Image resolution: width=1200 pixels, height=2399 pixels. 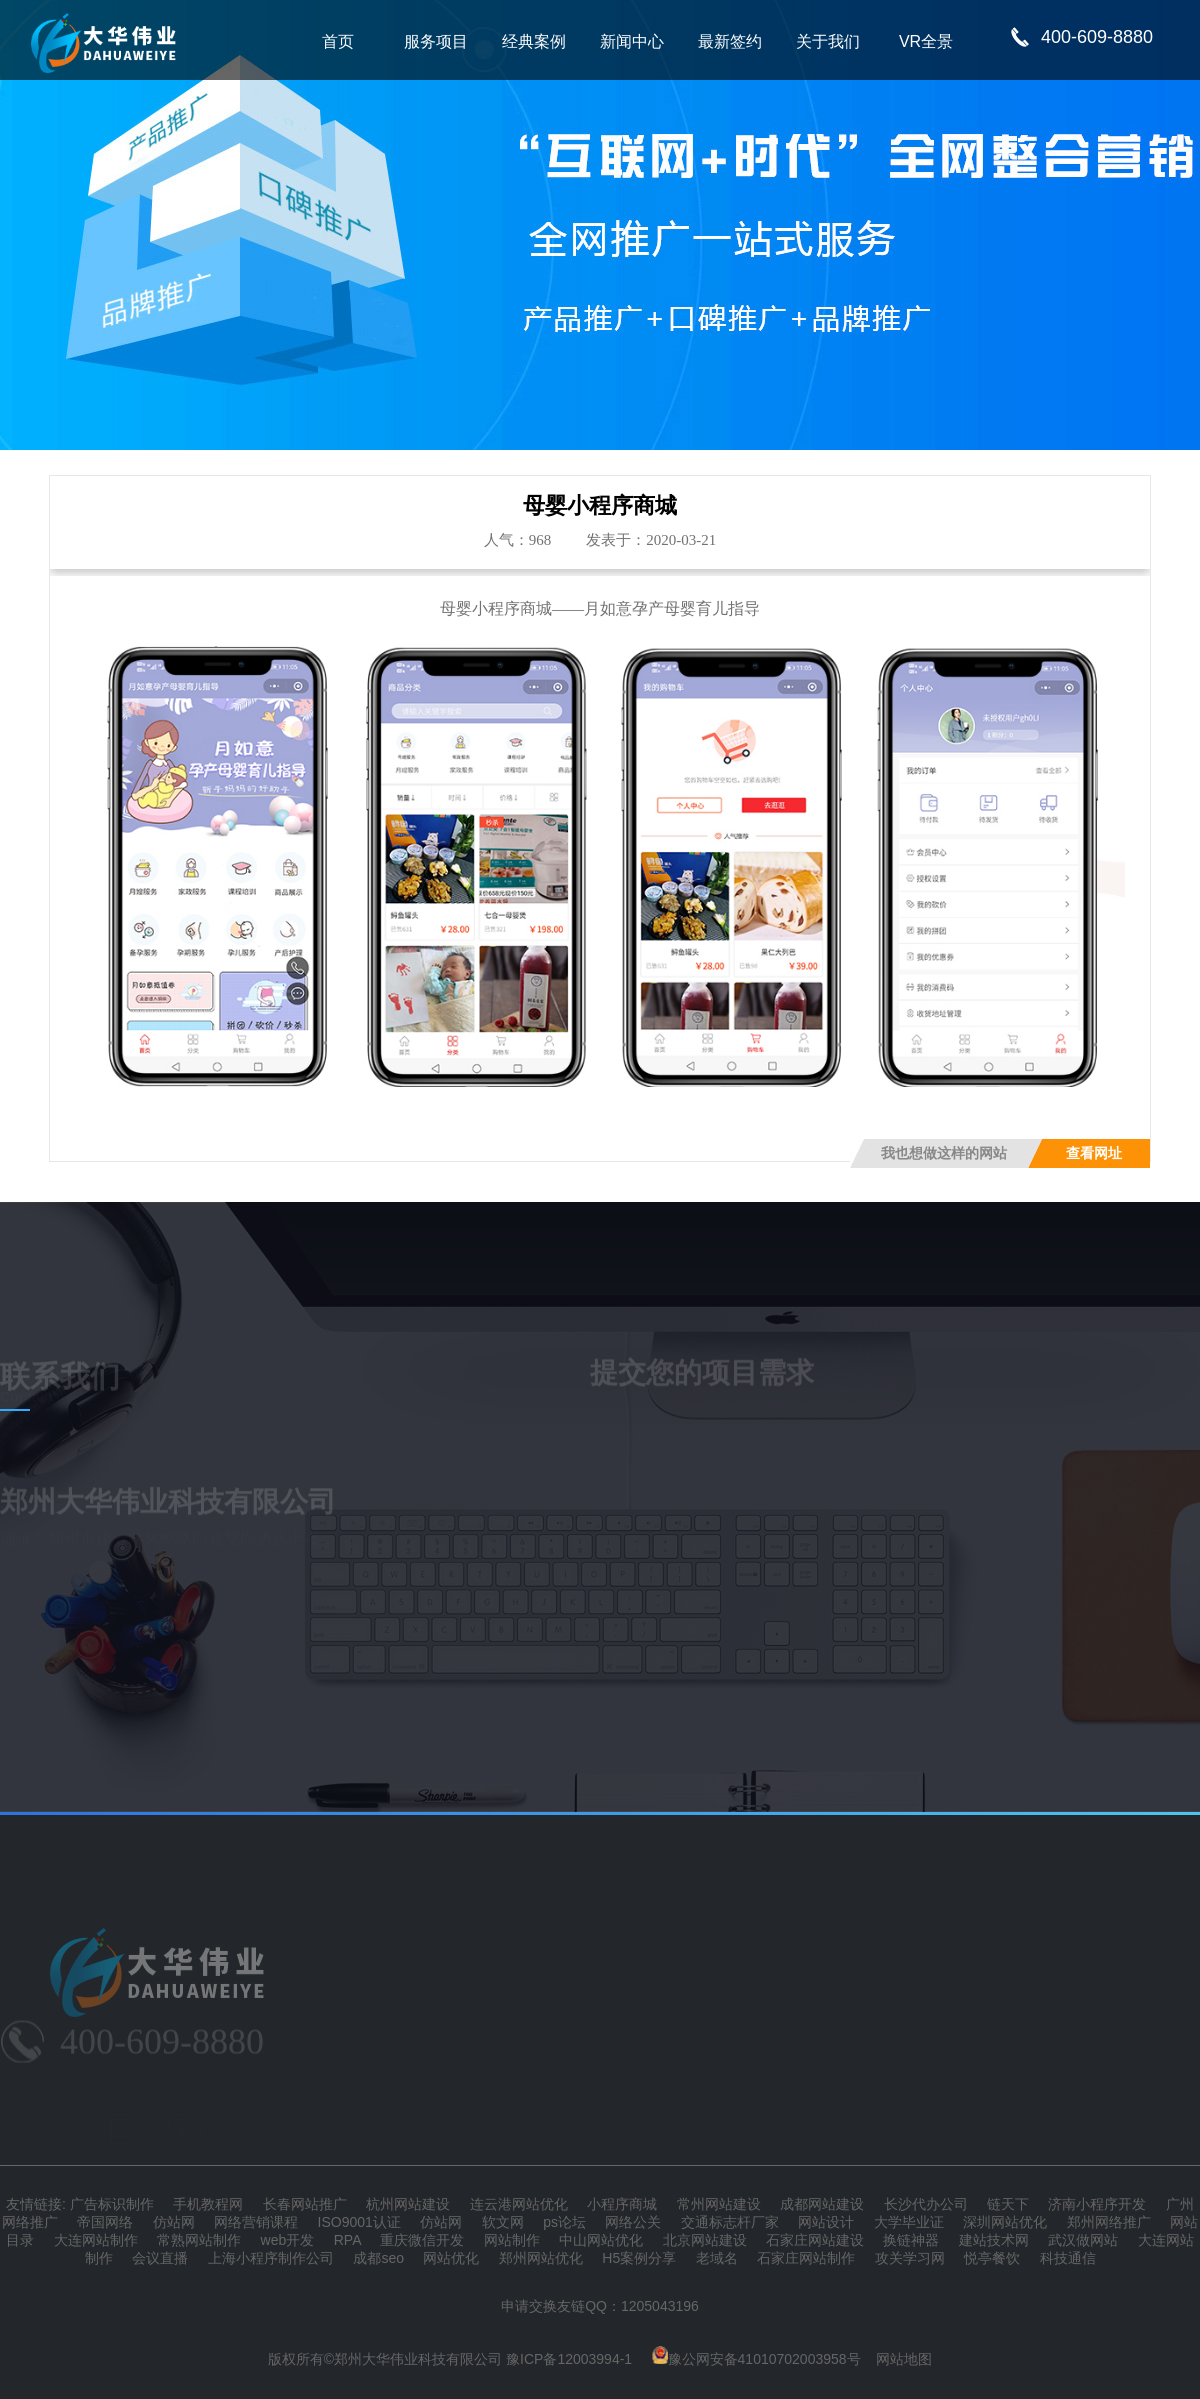 What do you see at coordinates (569, 2359) in the screenshot?
I see `豫ICP备12003994-1` at bounding box center [569, 2359].